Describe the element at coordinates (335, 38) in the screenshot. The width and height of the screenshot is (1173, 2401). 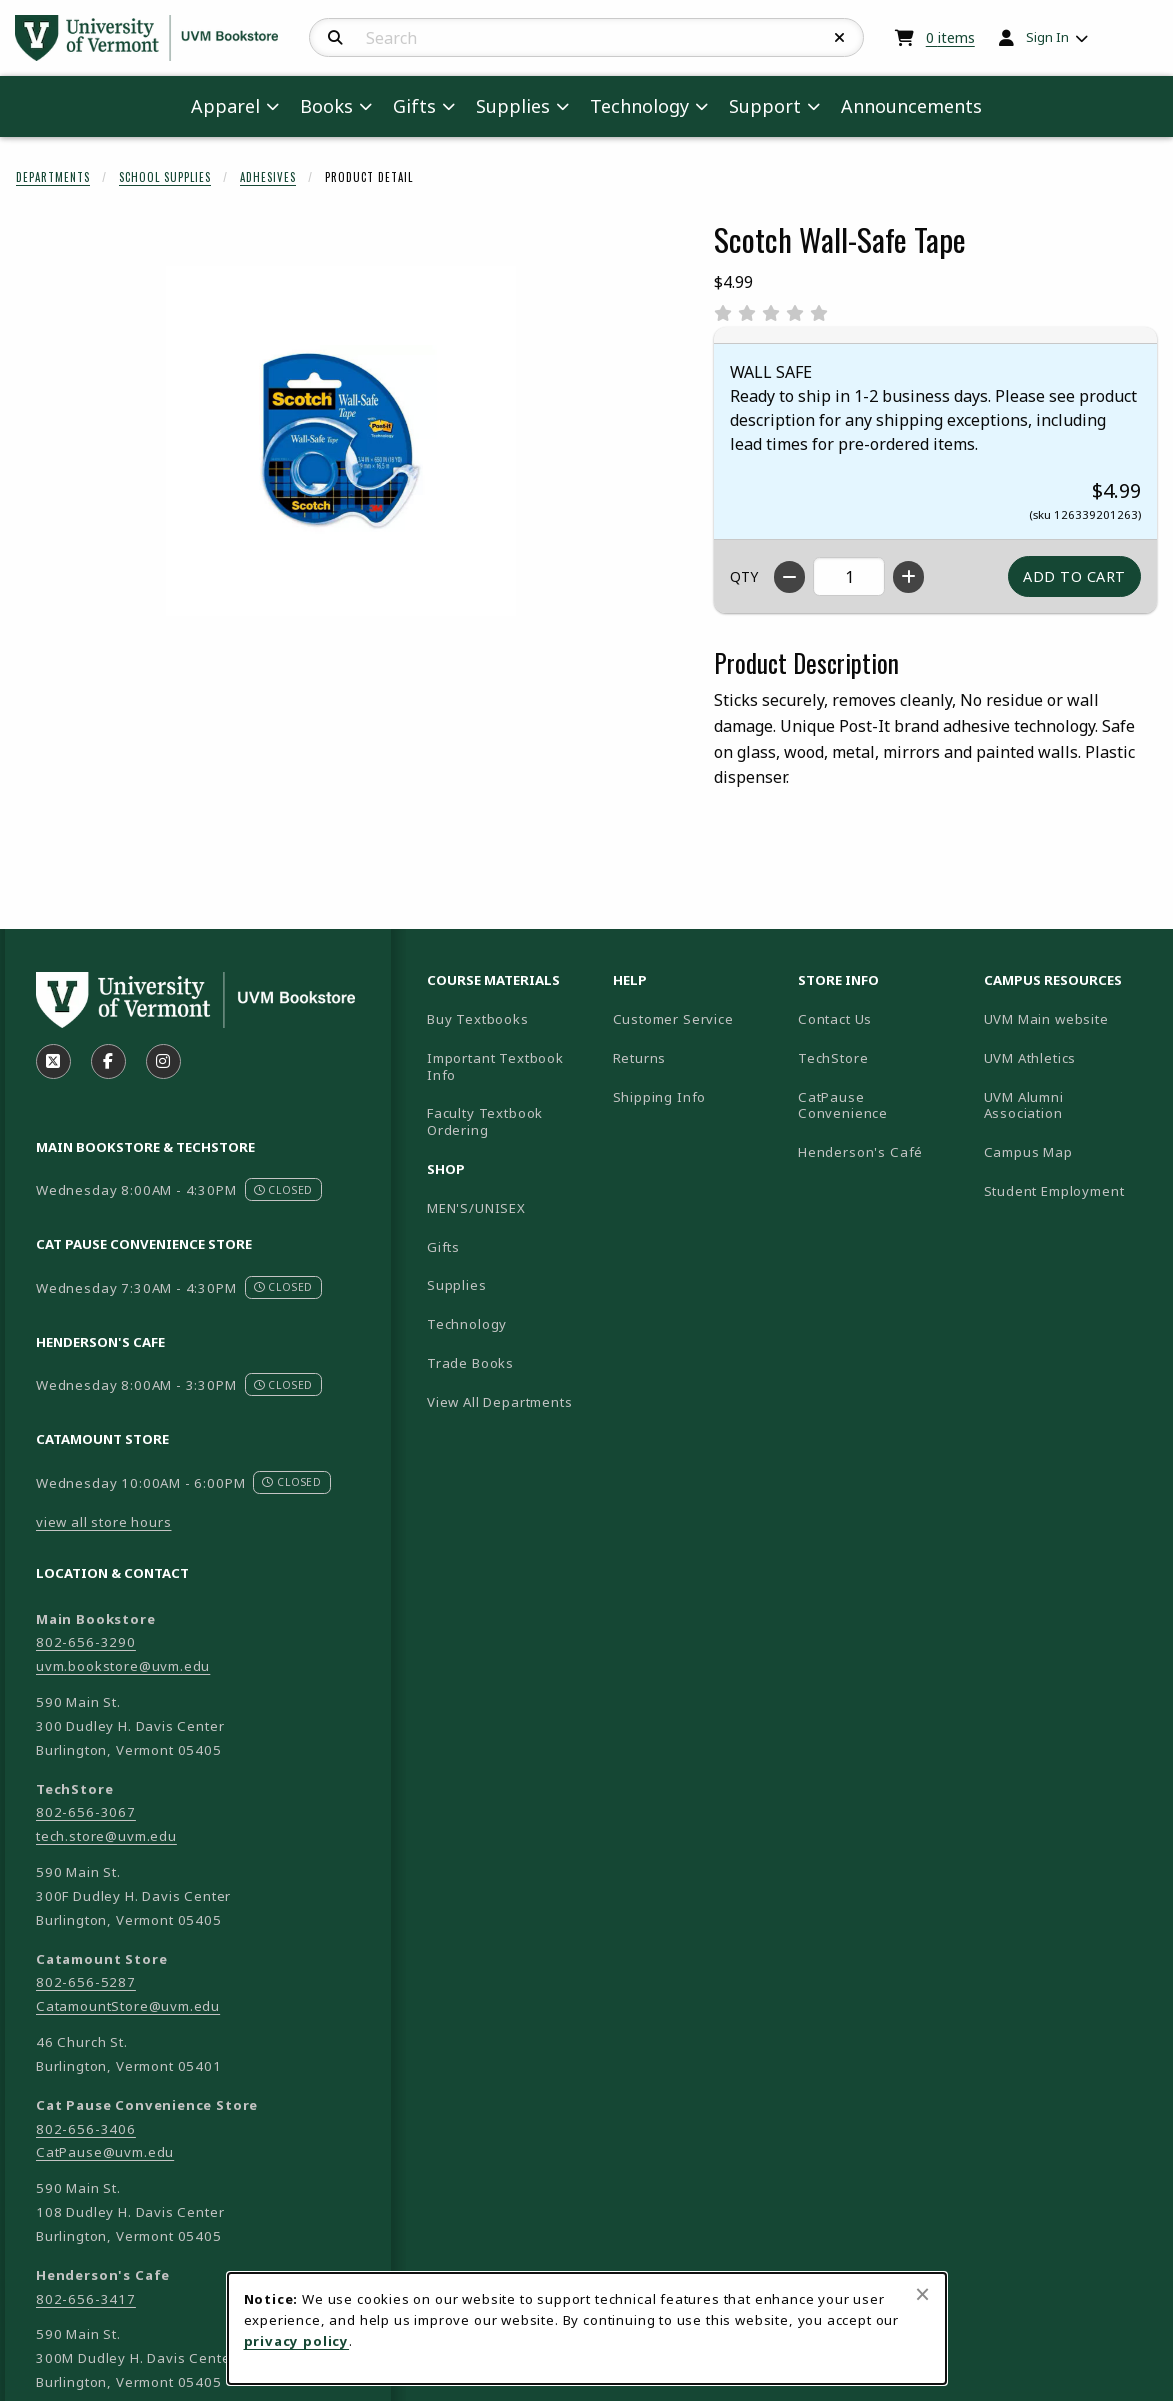
I see `[Search]` at that location.